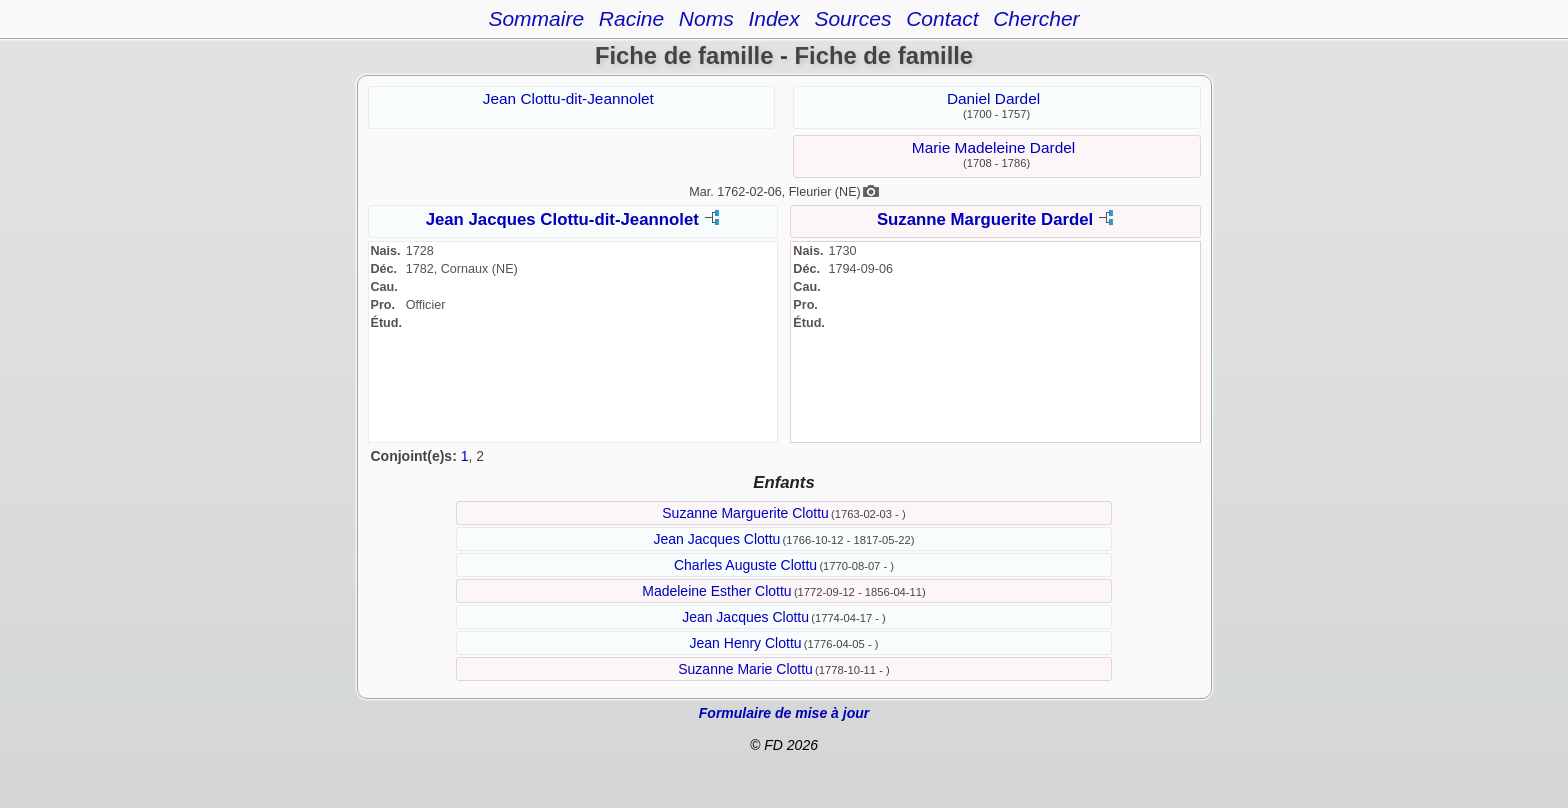  What do you see at coordinates (717, 539) in the screenshot?
I see `Jean Jacques Clottu` at bounding box center [717, 539].